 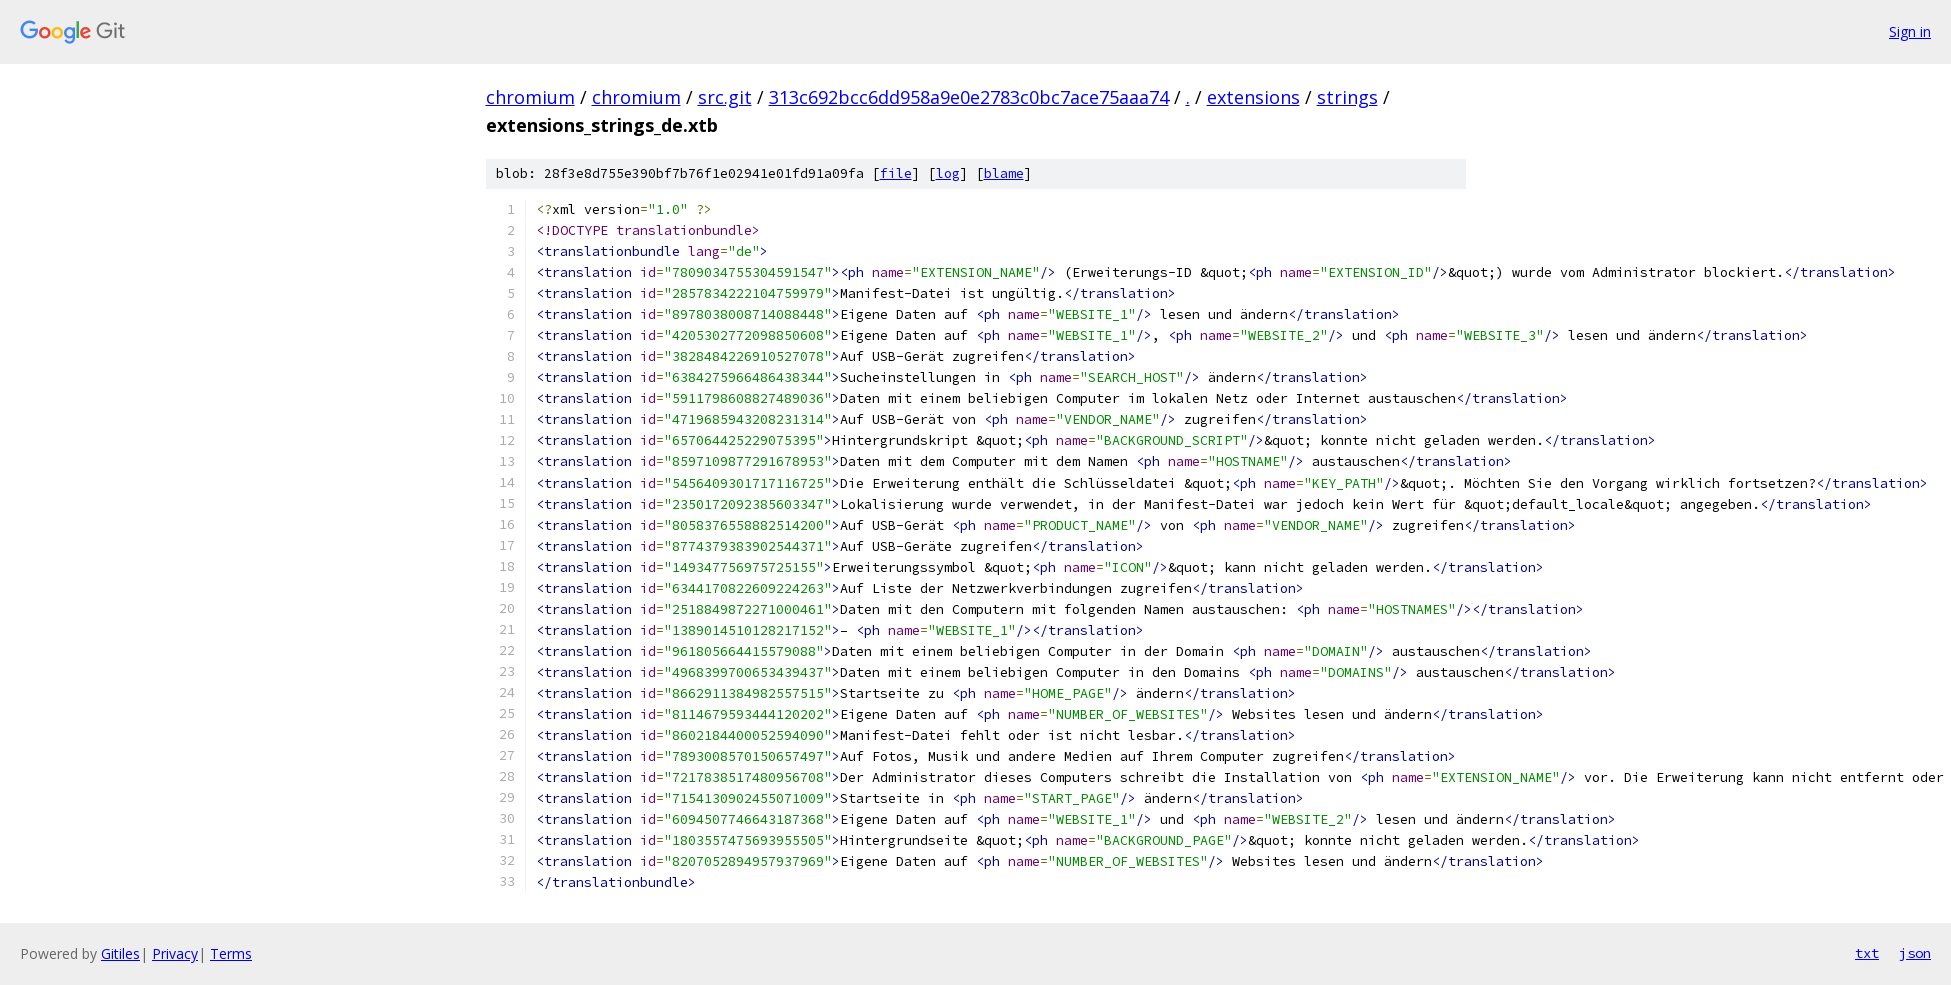 What do you see at coordinates (231, 953) in the screenshot?
I see `Terms` at bounding box center [231, 953].